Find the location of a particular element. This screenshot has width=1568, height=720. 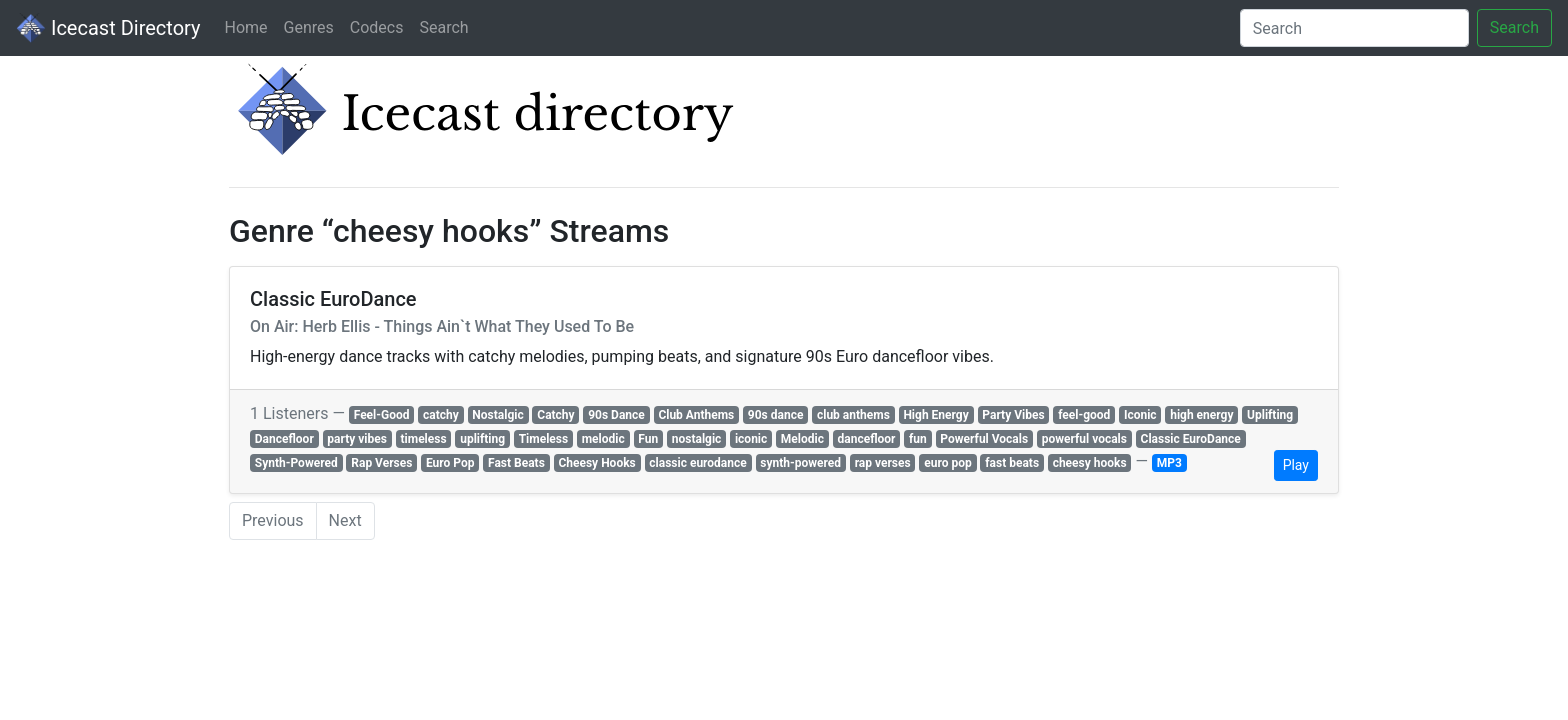

party vibes is located at coordinates (357, 439).